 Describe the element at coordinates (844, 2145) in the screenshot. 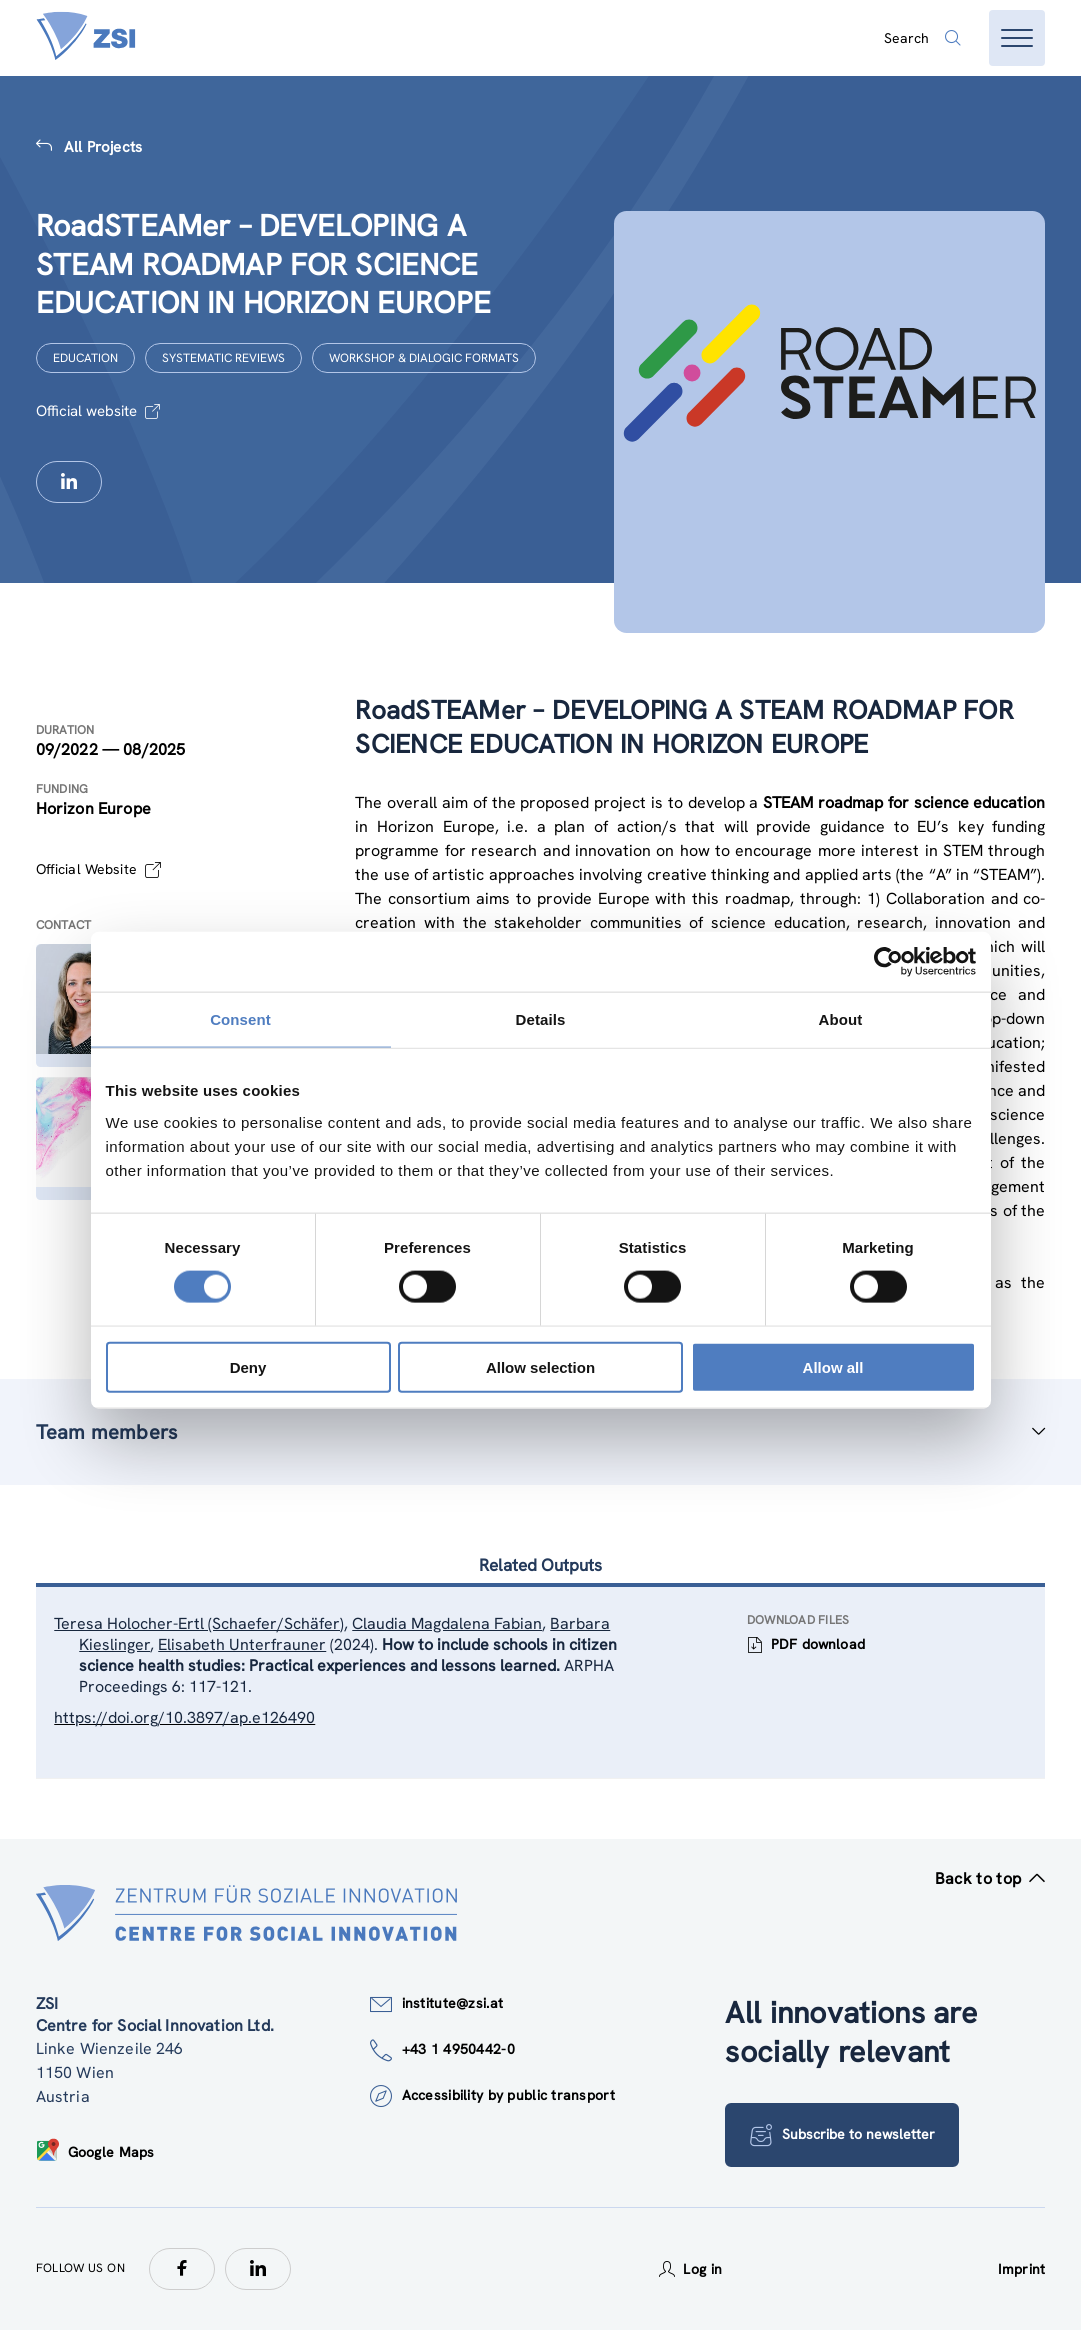

I see `Subscribe to newsletter` at that location.